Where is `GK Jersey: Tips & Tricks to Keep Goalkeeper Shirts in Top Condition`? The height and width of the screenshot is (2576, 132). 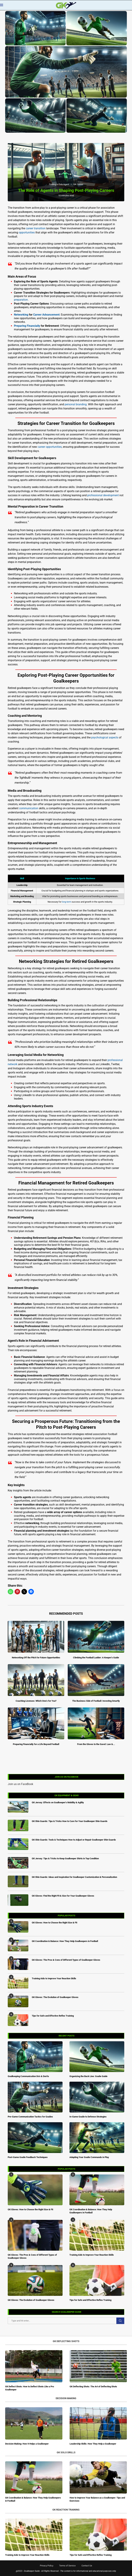
GK Jersey: Tips & Tricks to Keep Goalkeeper Shirts in Top Condition is located at coordinates (65, 1858).